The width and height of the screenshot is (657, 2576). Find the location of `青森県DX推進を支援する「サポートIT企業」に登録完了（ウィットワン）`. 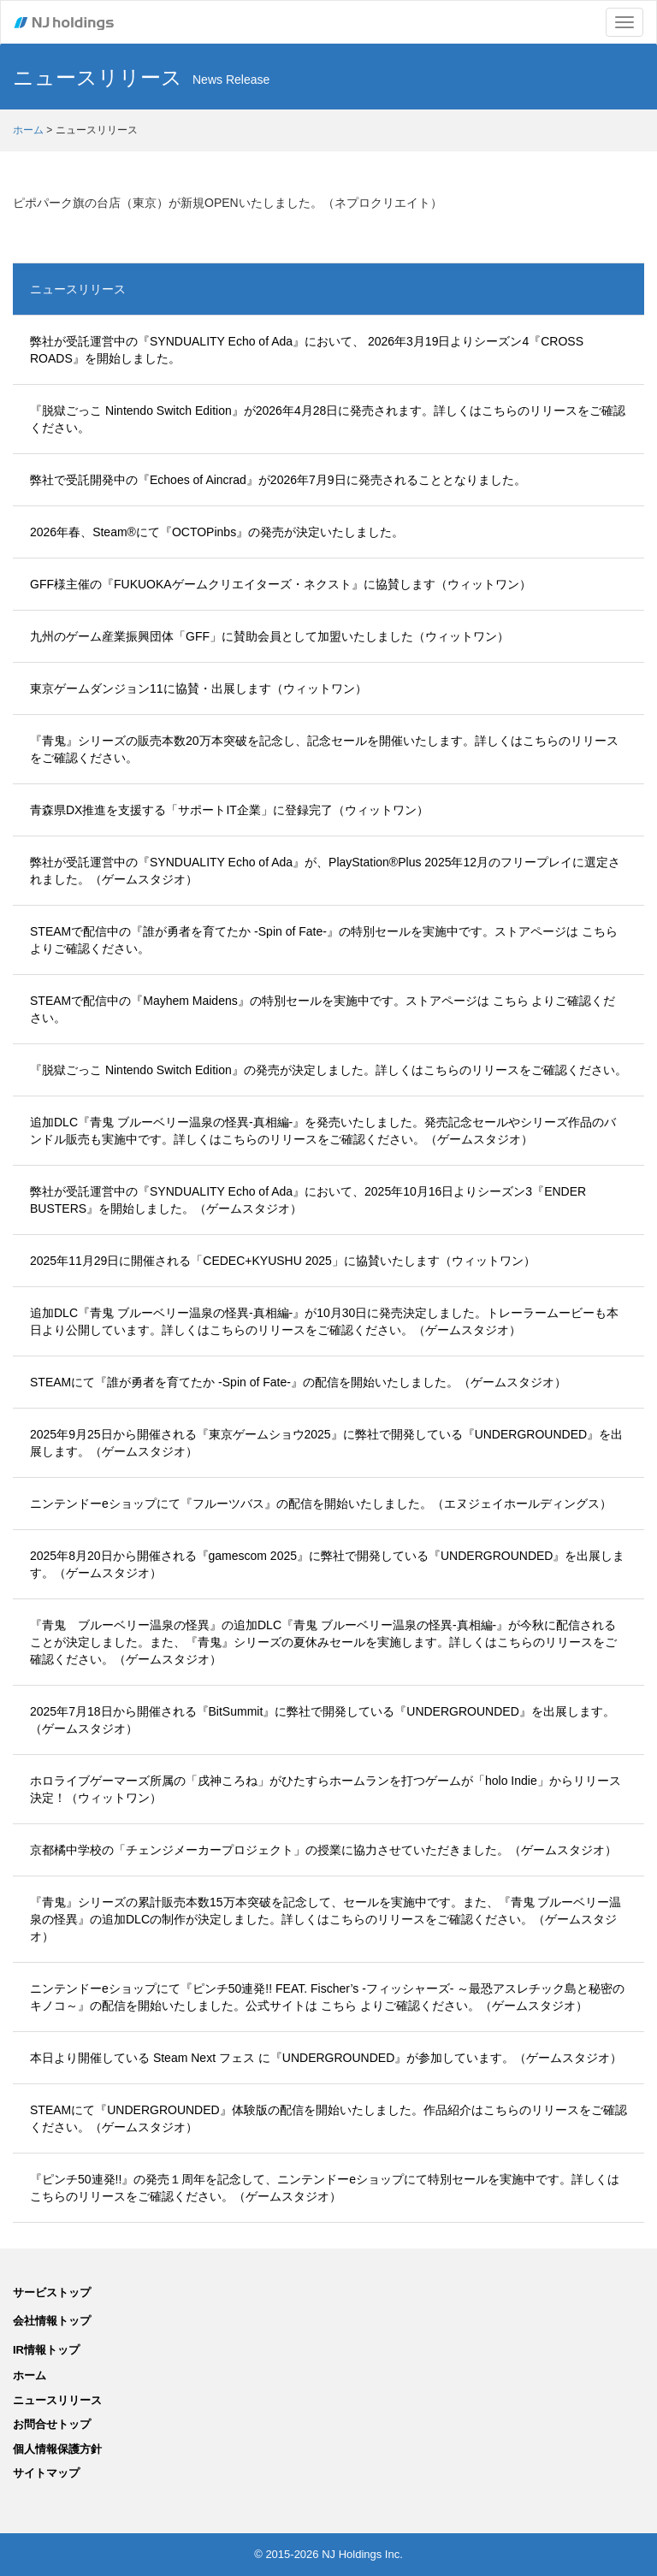

青森県DX推進を支援する「サポートIT企業」に登録完了（ウィットワン） is located at coordinates (229, 810).